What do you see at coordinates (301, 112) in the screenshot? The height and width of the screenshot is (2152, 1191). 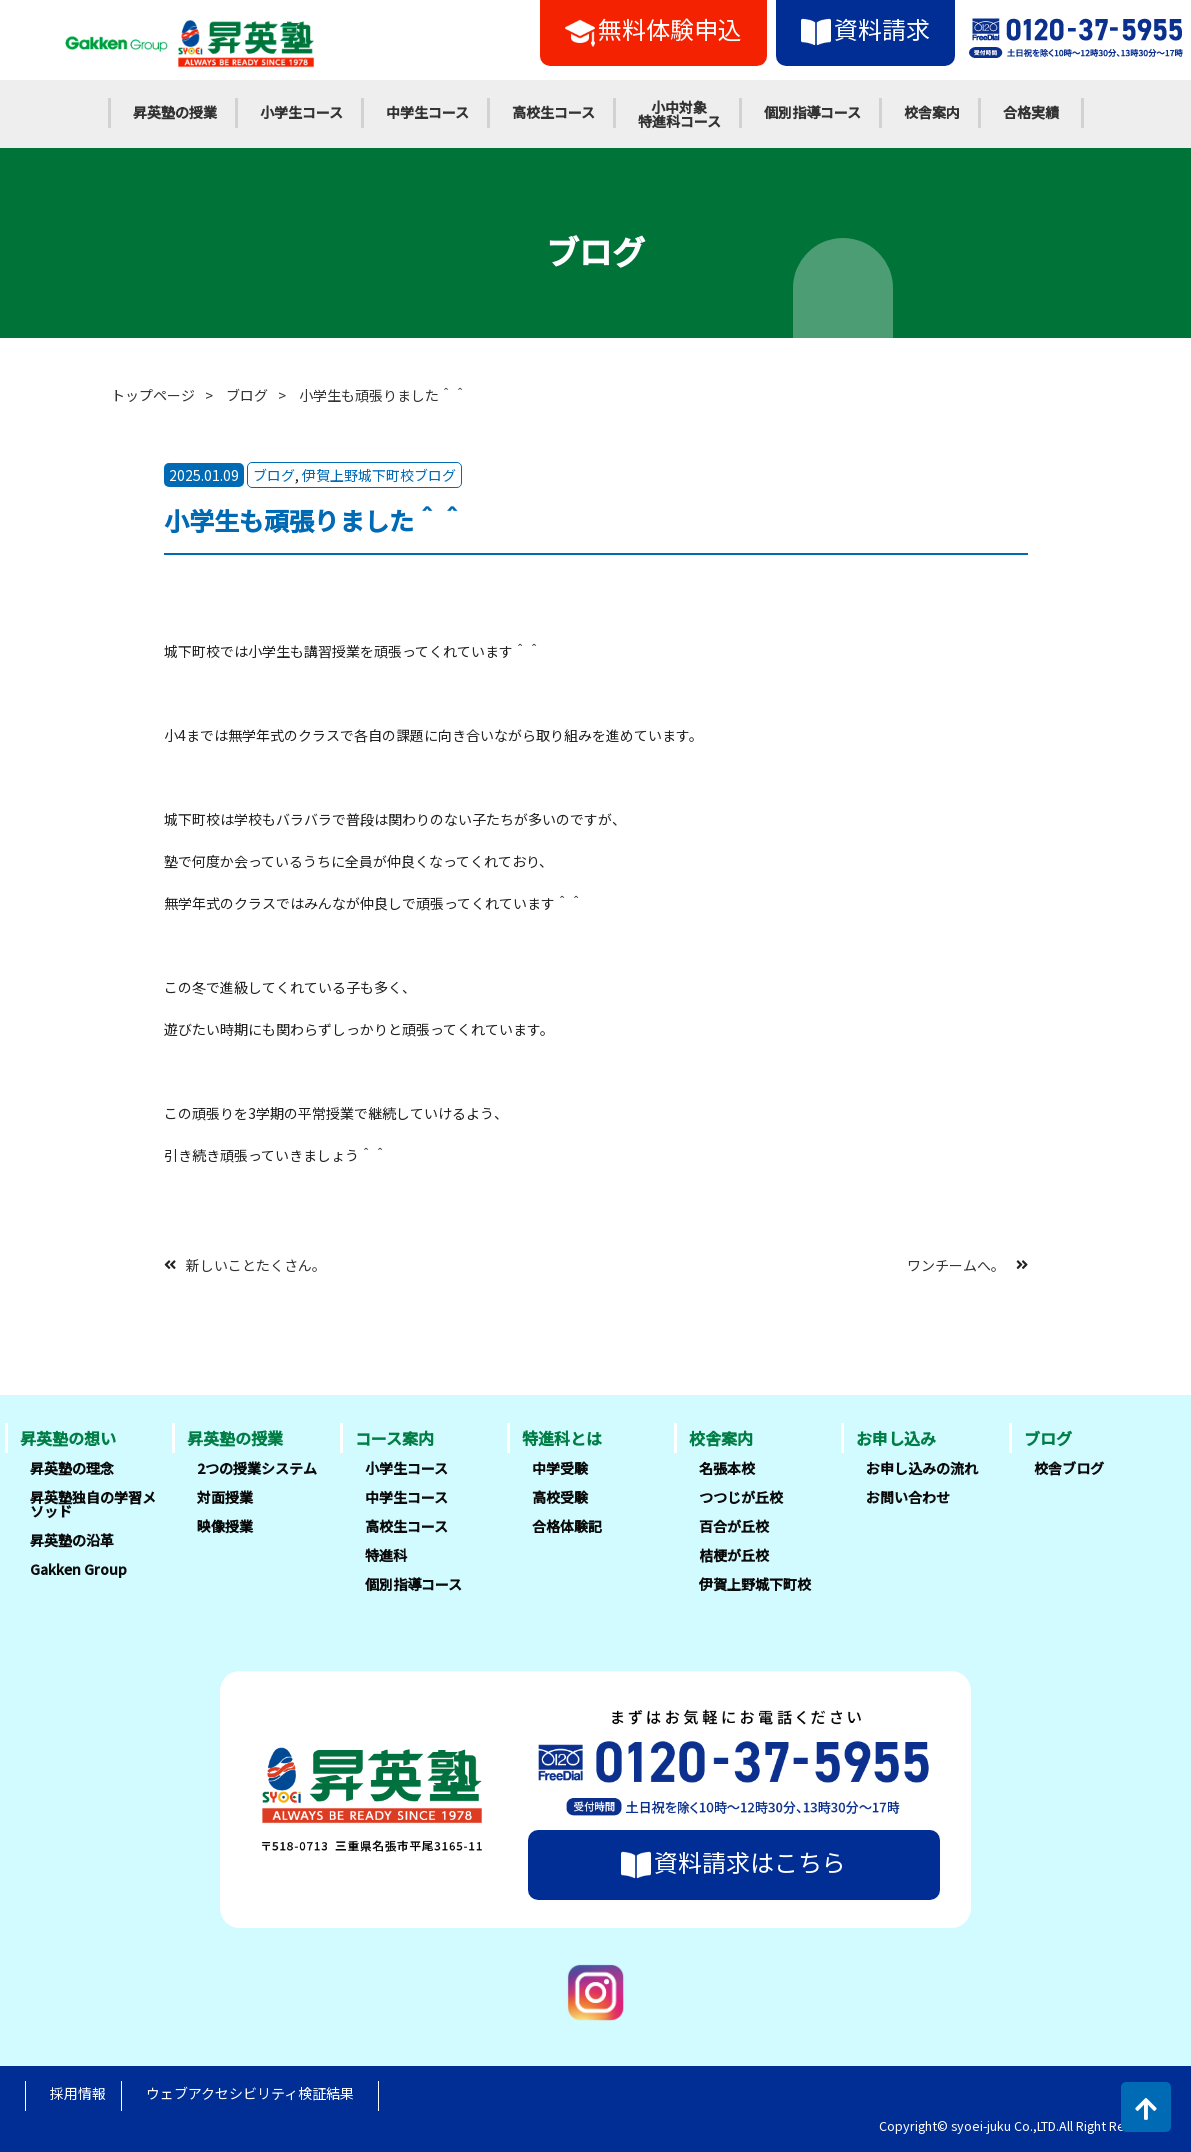 I see `小学生コース` at bounding box center [301, 112].